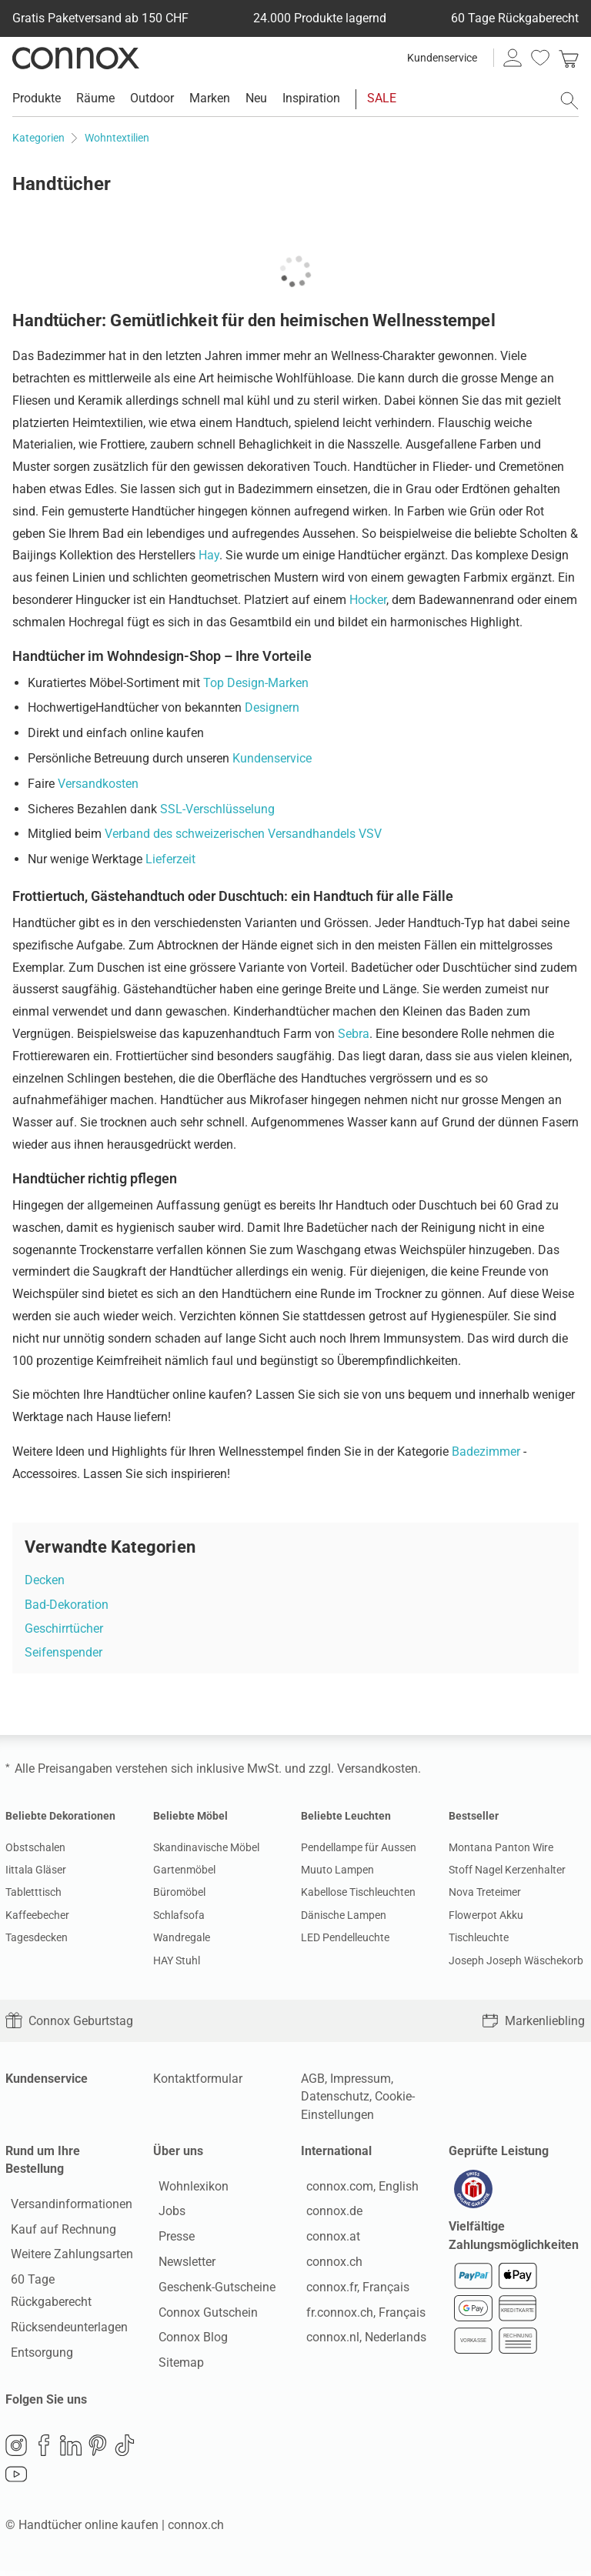 This screenshot has width=591, height=2576. Describe the element at coordinates (358, 1892) in the screenshot. I see `Kabellose Tischleuchten` at that location.